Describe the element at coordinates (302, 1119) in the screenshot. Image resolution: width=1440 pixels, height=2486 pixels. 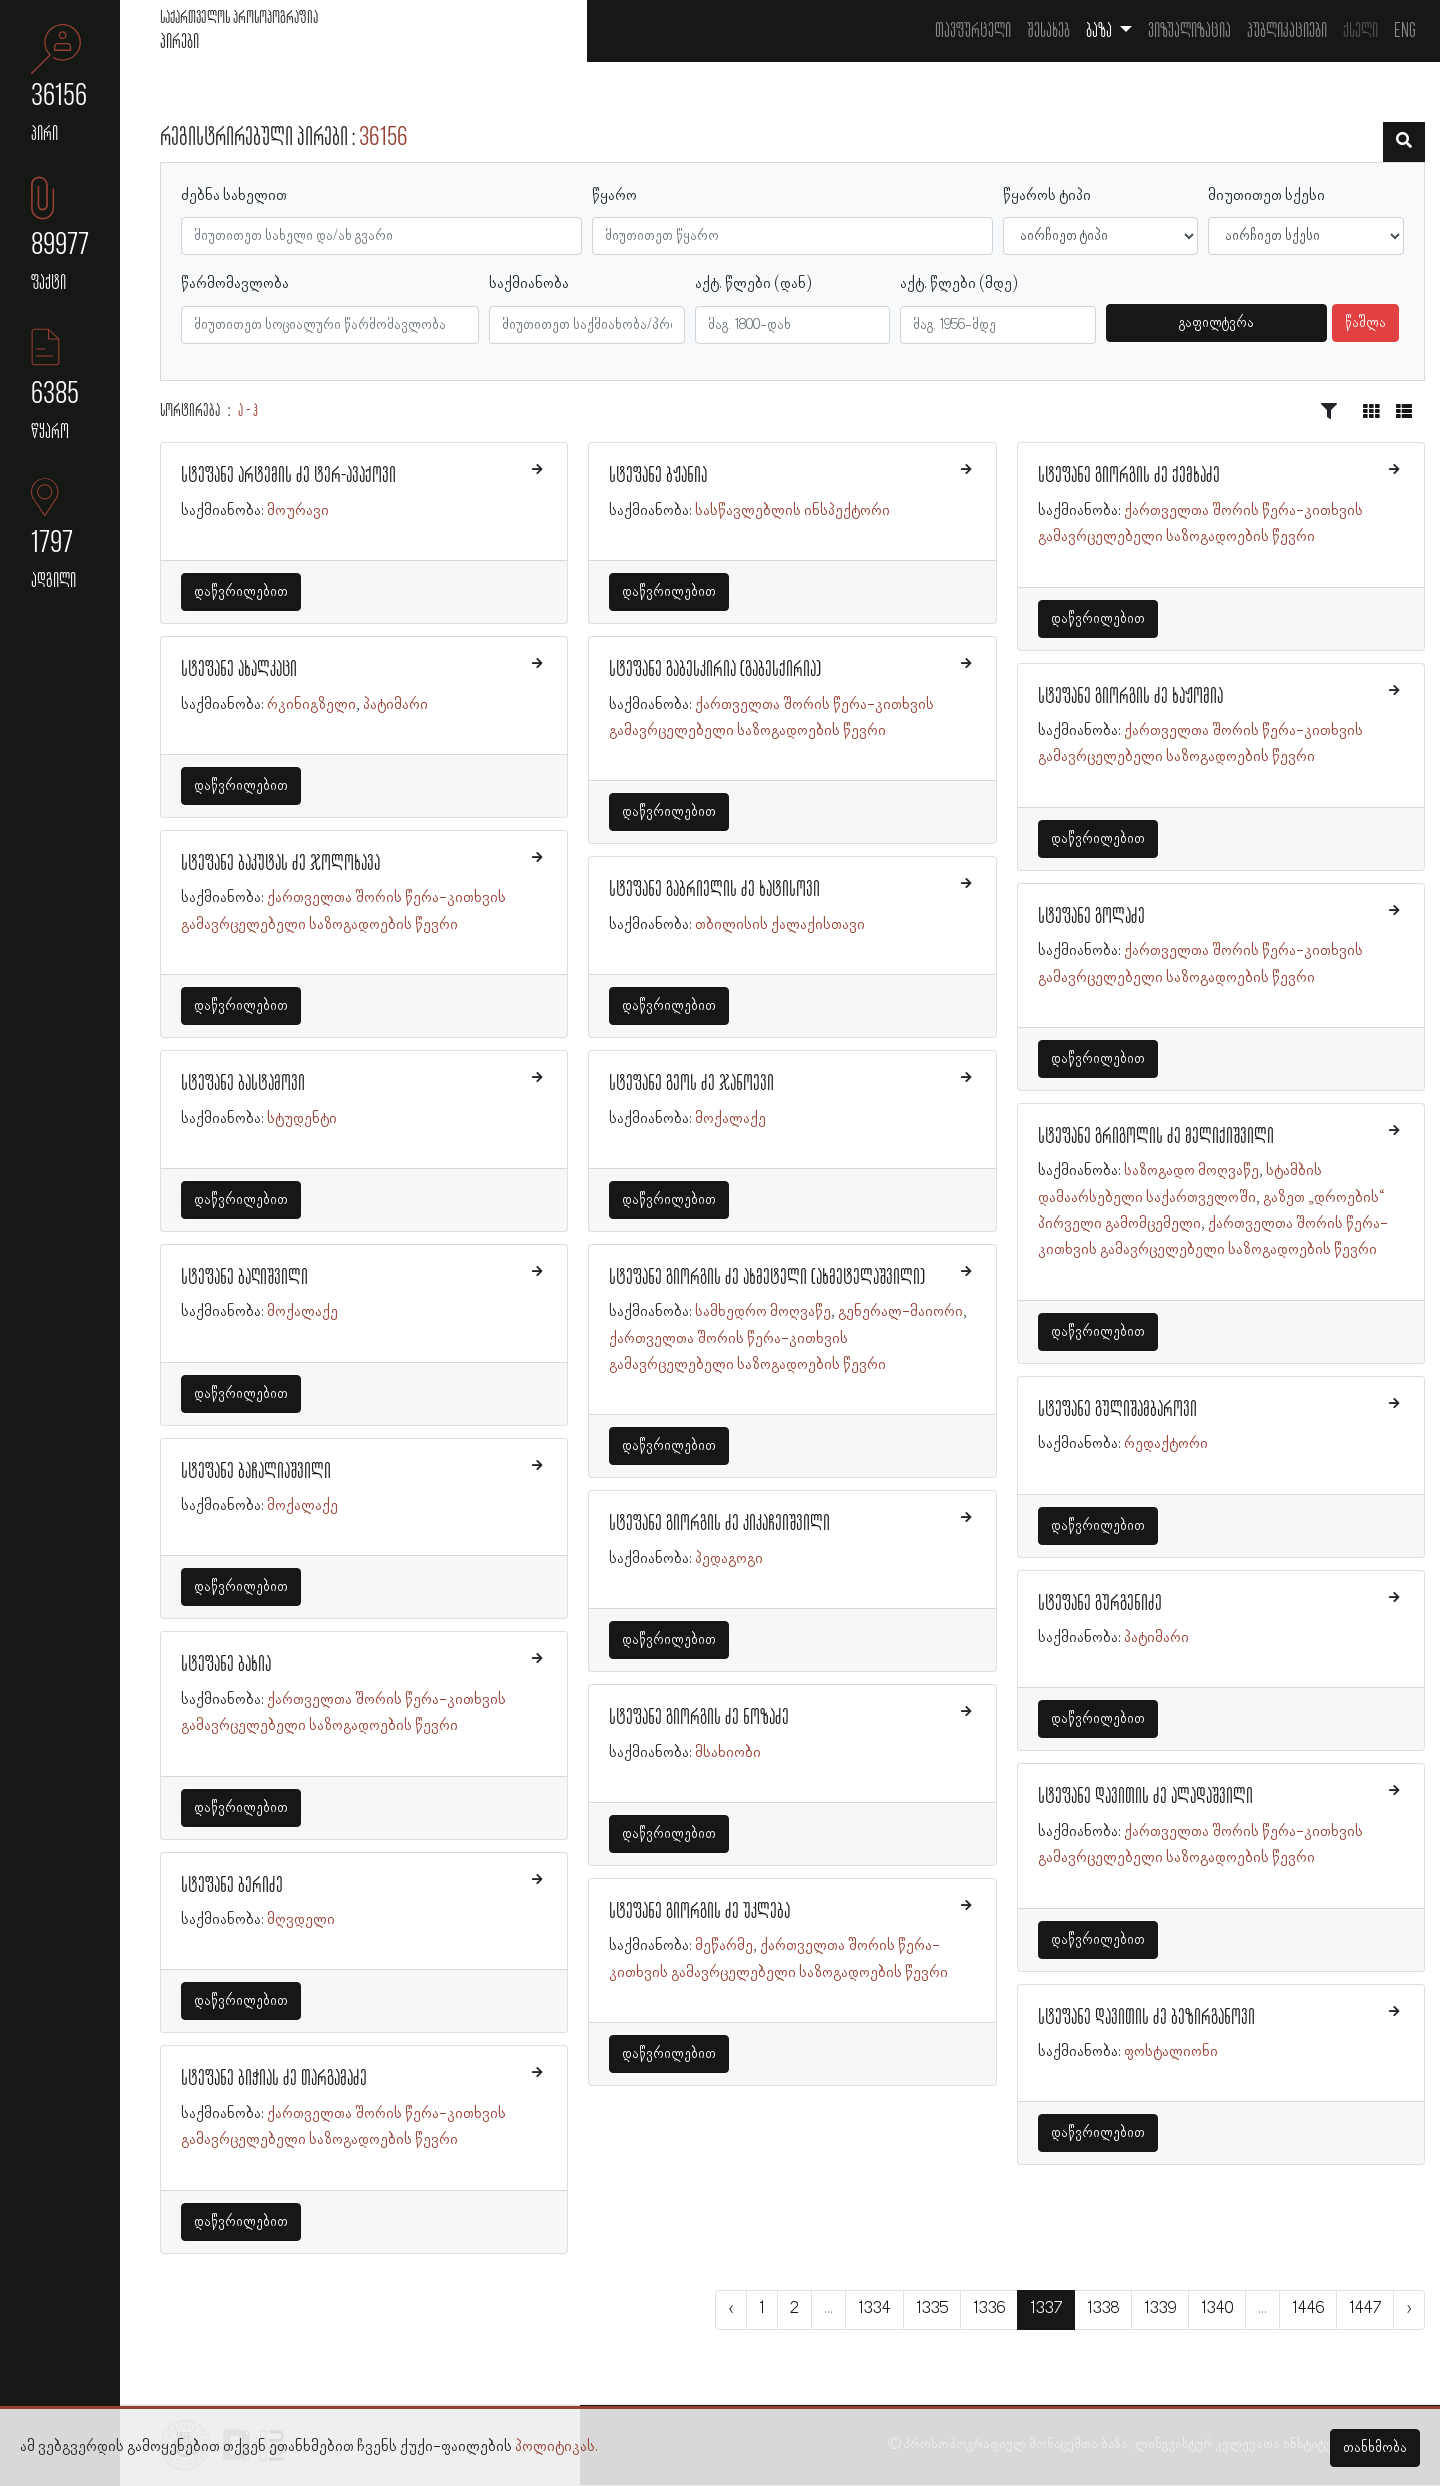
I see `სტუდენტი` at that location.